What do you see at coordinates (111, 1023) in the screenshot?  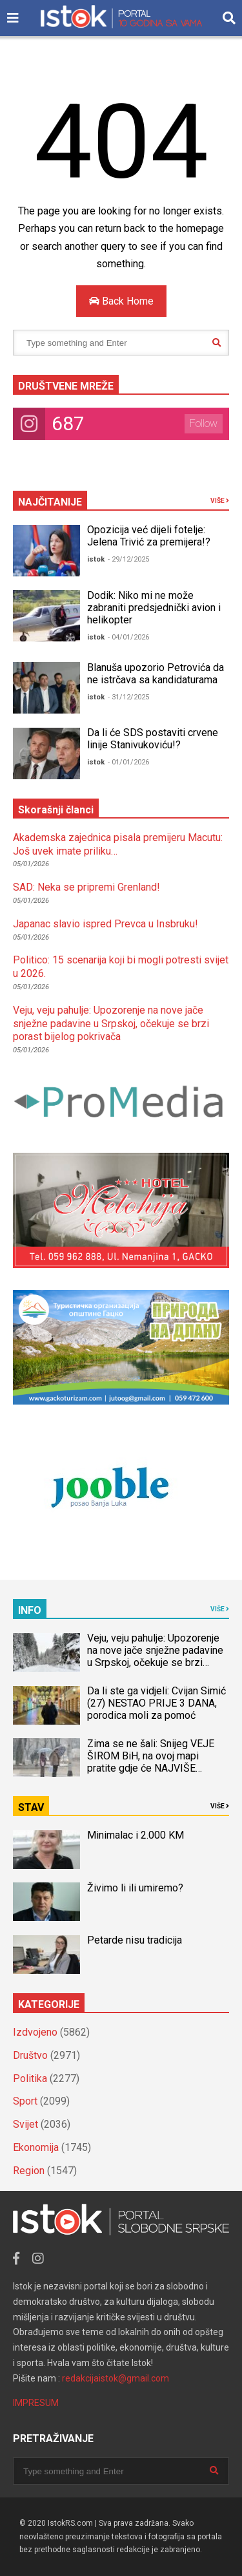 I see `Veju, veju pahulje: Upozorenje na nove jače snježne padavine u Srpskoj, očekuje se brzi porast bijelog pokrivača` at bounding box center [111, 1023].